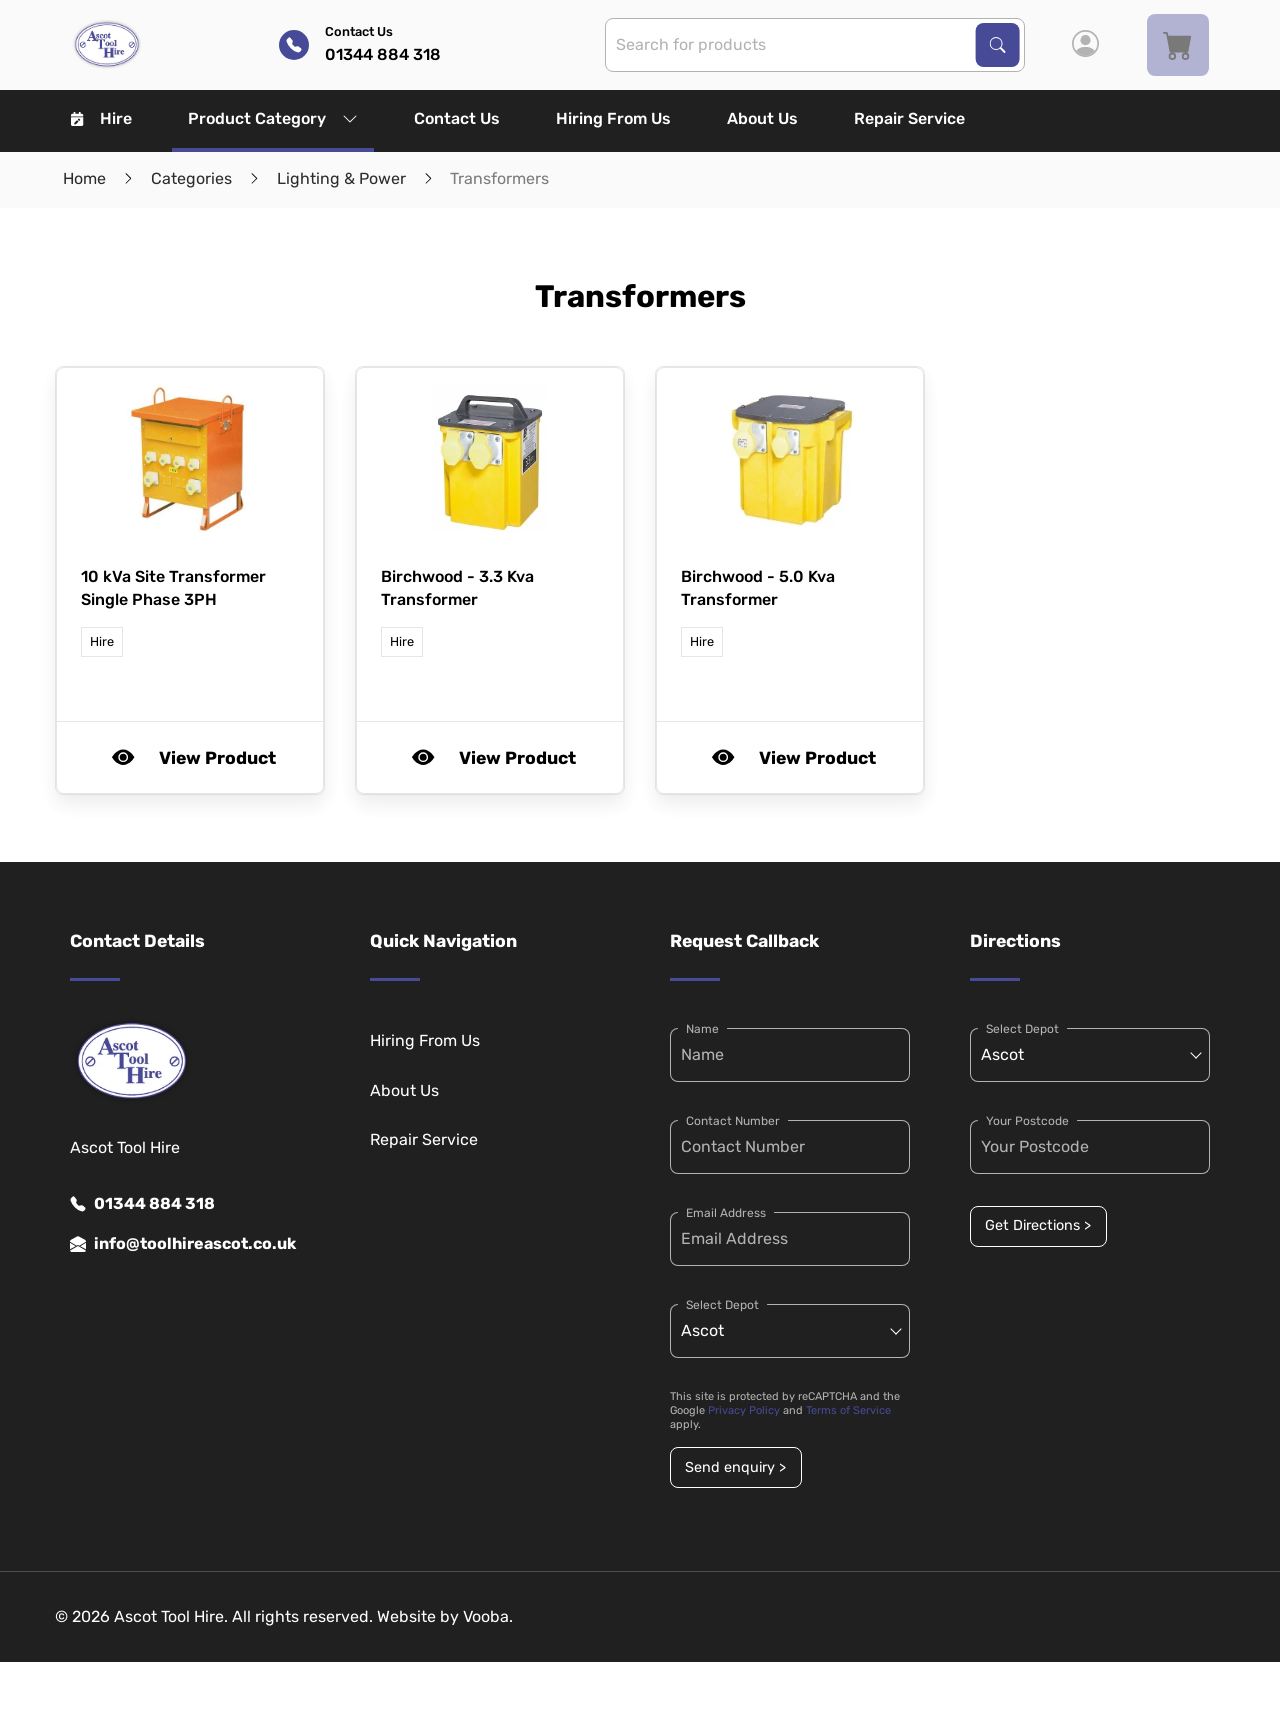 Image resolution: width=1280 pixels, height=1734 pixels. I want to click on Terms of Service, so click(848, 1410).